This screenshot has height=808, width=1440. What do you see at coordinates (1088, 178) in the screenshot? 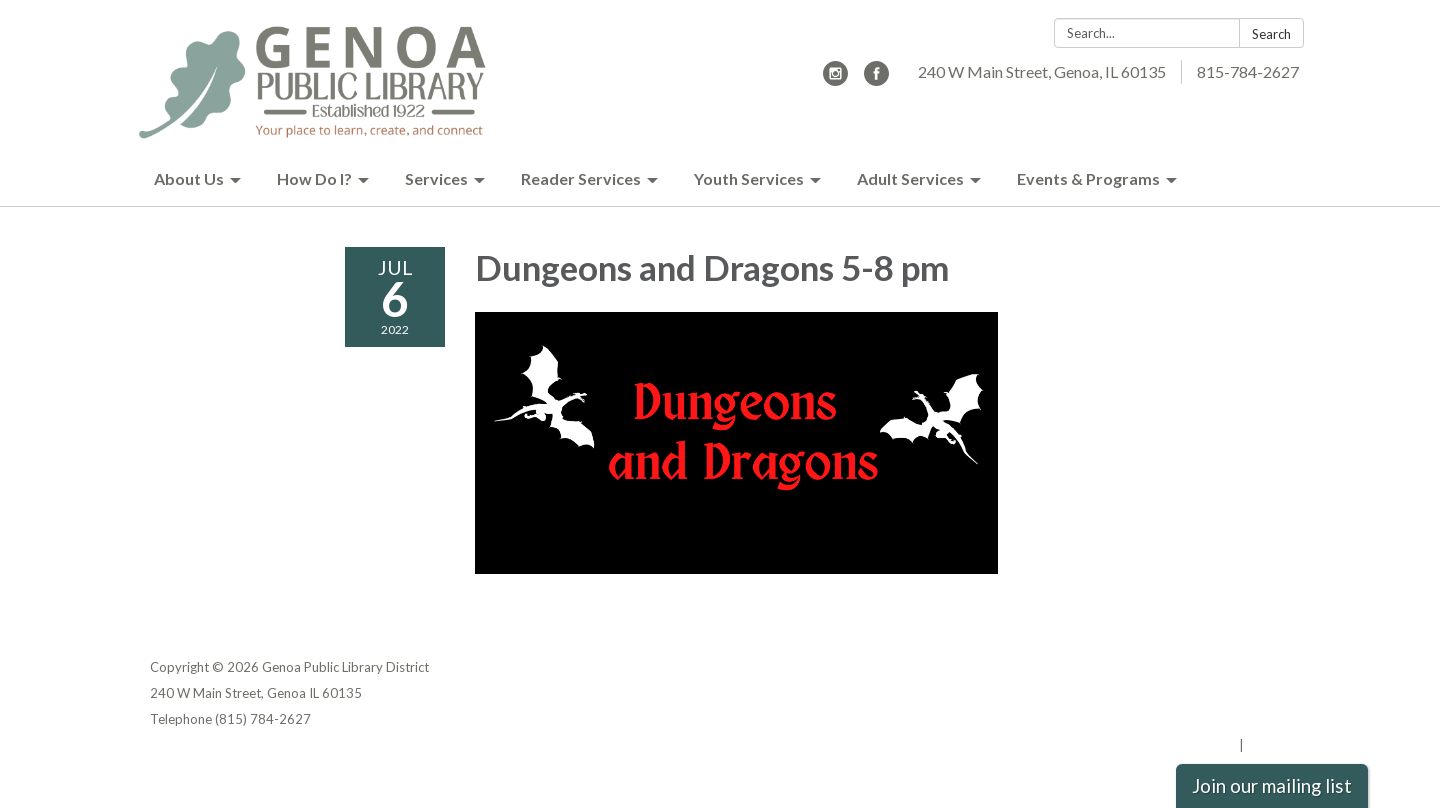
I see `Events & Programs [menuitem]` at bounding box center [1088, 178].